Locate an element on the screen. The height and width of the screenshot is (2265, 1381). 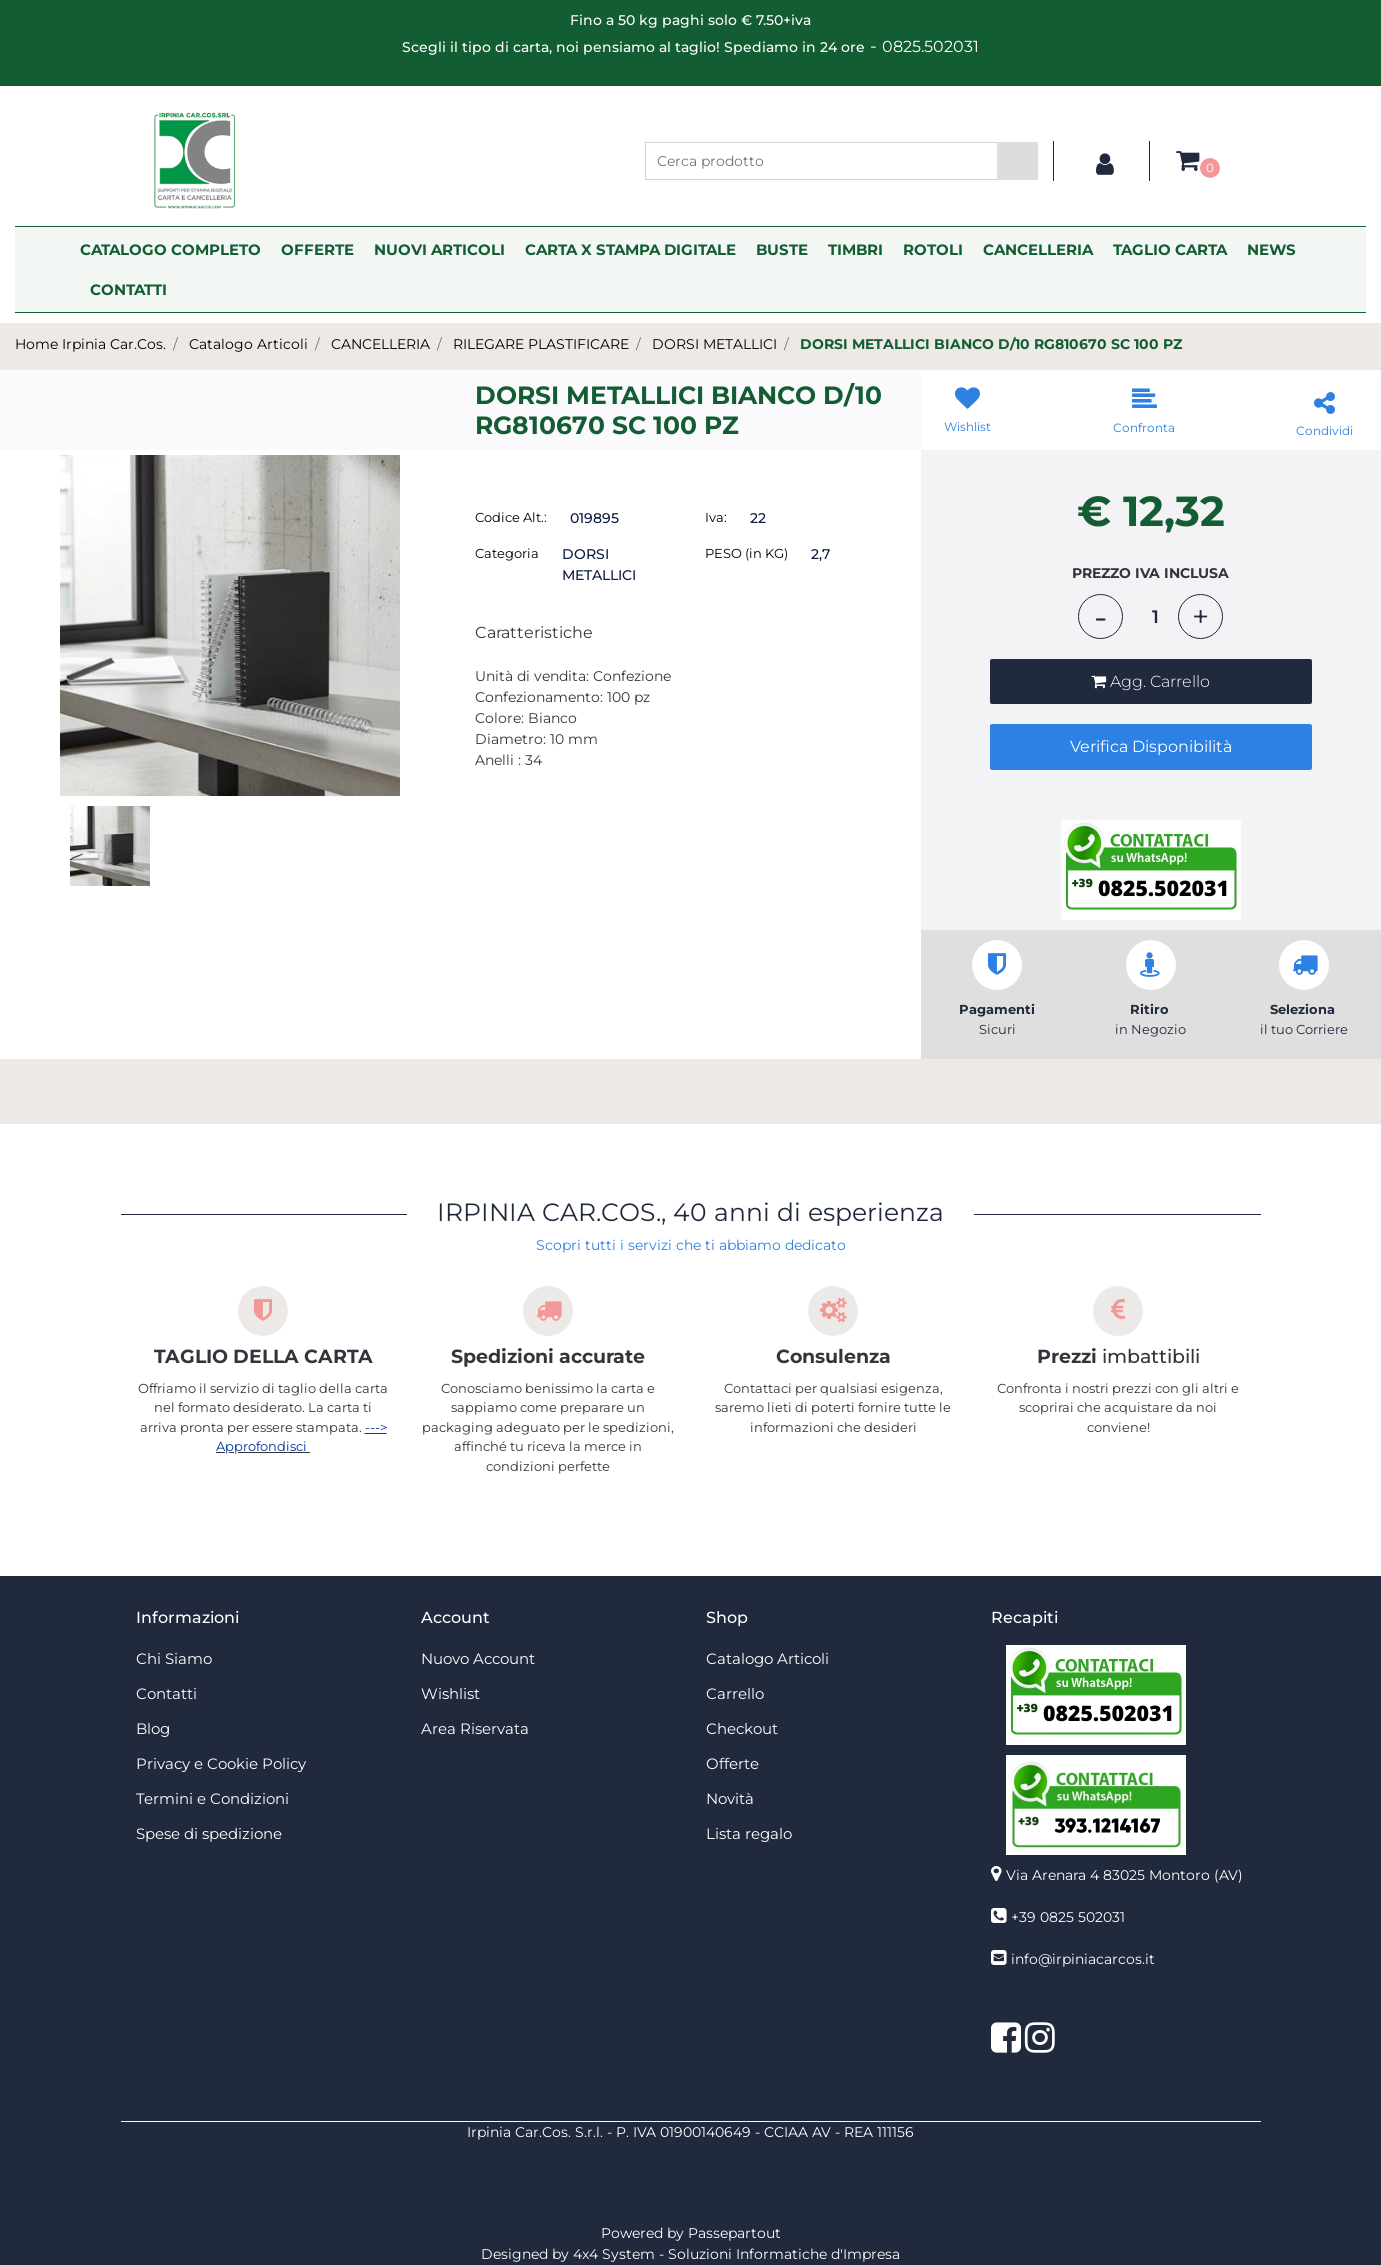
Wishlist [menuitem] is located at coordinates (450, 1693).